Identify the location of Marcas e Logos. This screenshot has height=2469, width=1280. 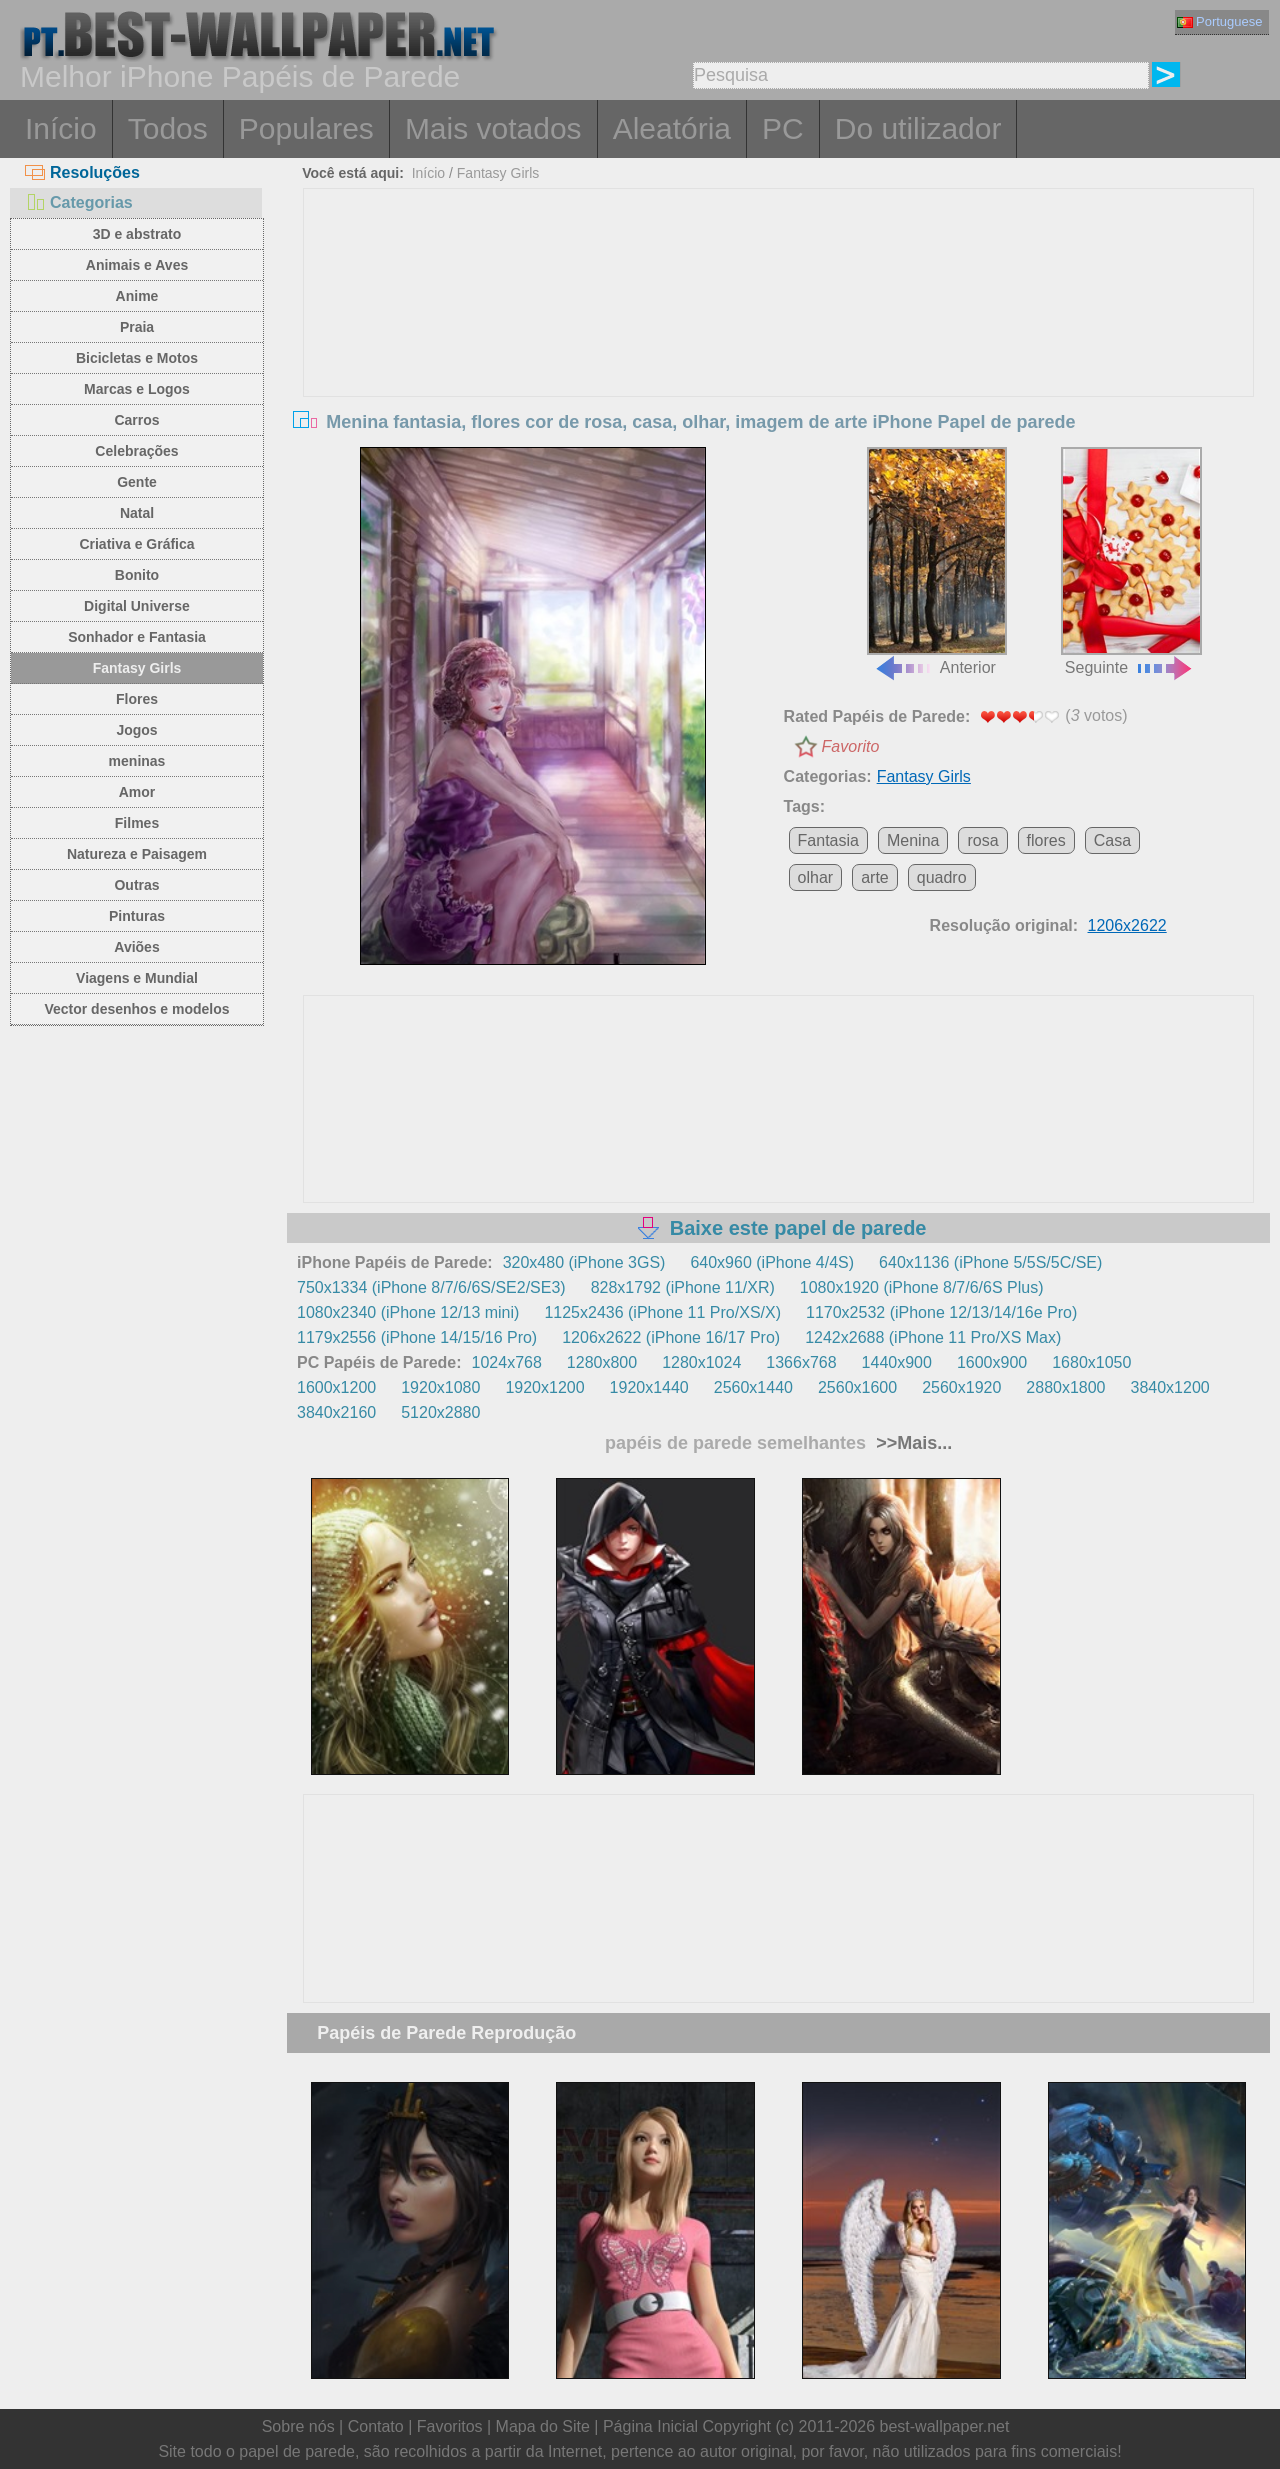
(137, 389).